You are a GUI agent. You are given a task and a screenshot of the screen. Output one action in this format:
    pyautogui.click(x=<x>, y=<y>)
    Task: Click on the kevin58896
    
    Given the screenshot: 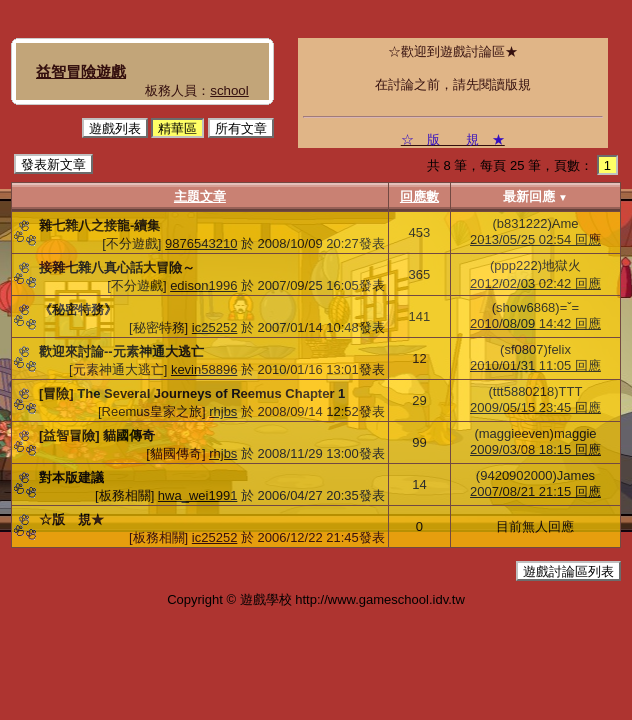 What is the action you would take?
    pyautogui.click(x=204, y=369)
    